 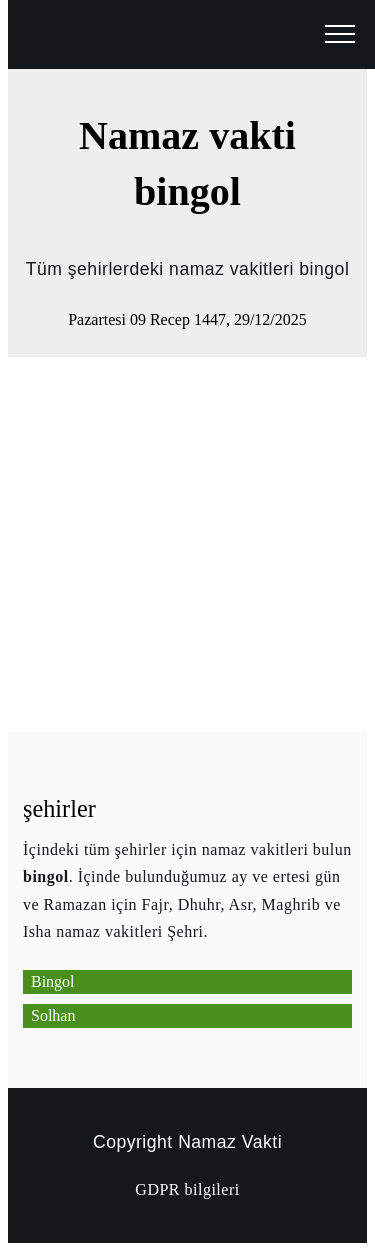 What do you see at coordinates (187, 544) in the screenshot?
I see `[Advertisement]` at bounding box center [187, 544].